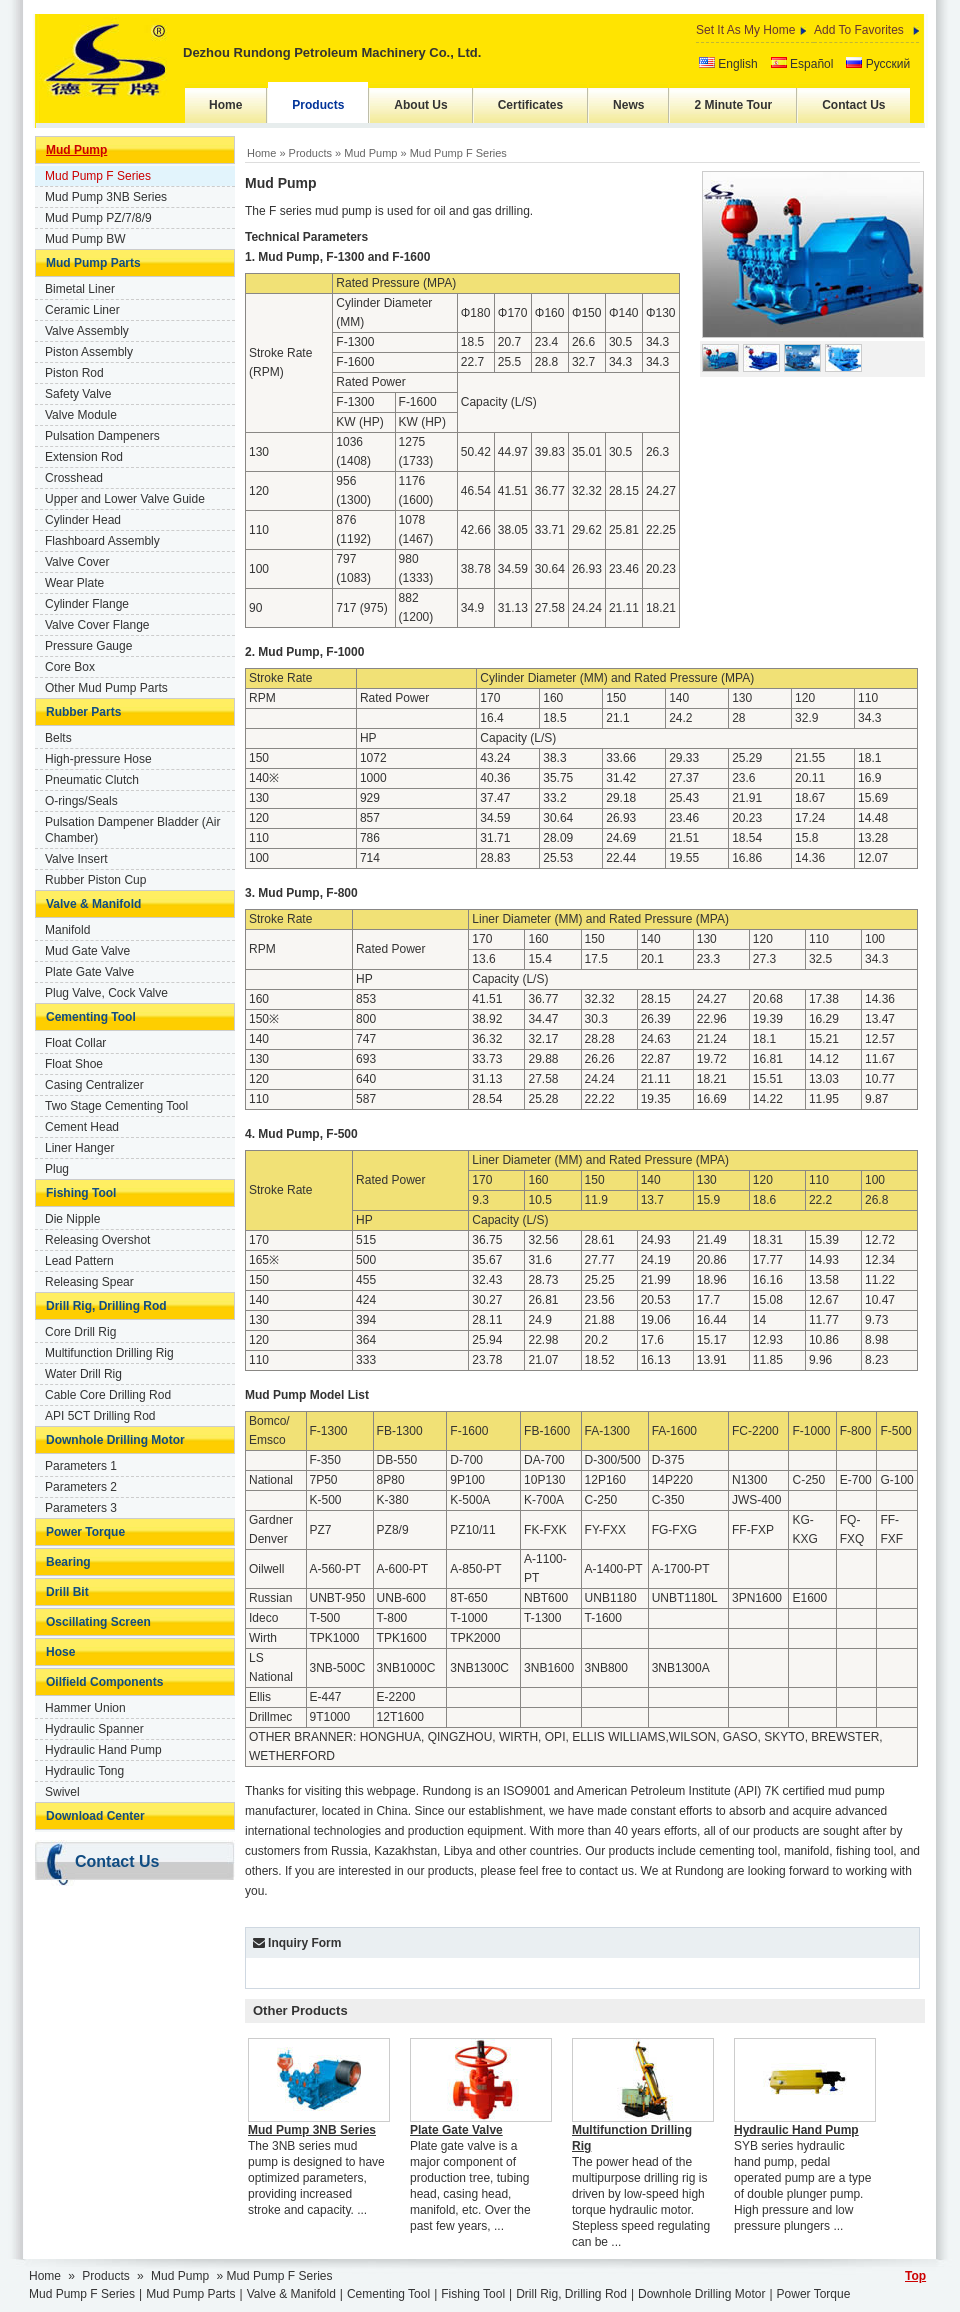 The image size is (960, 2312). What do you see at coordinates (83, 1374) in the screenshot?
I see `Water Drill Rig` at bounding box center [83, 1374].